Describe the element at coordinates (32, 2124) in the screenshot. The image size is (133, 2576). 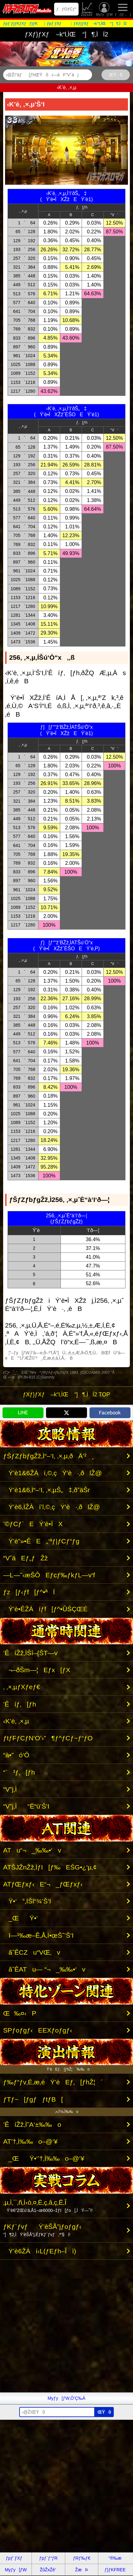
I see `’ÊíŽž‚Ì˜A‘±‰‰o` at that location.